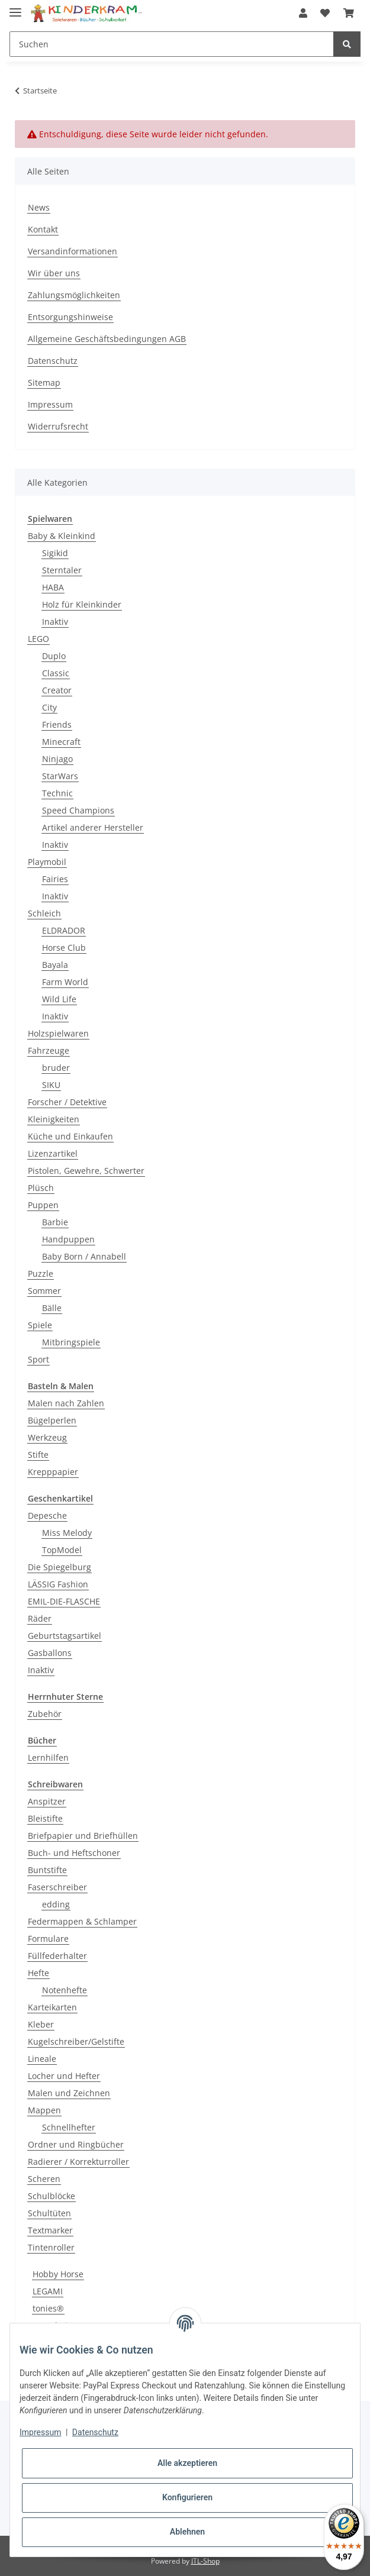  I want to click on Krepppapier, so click(53, 1471).